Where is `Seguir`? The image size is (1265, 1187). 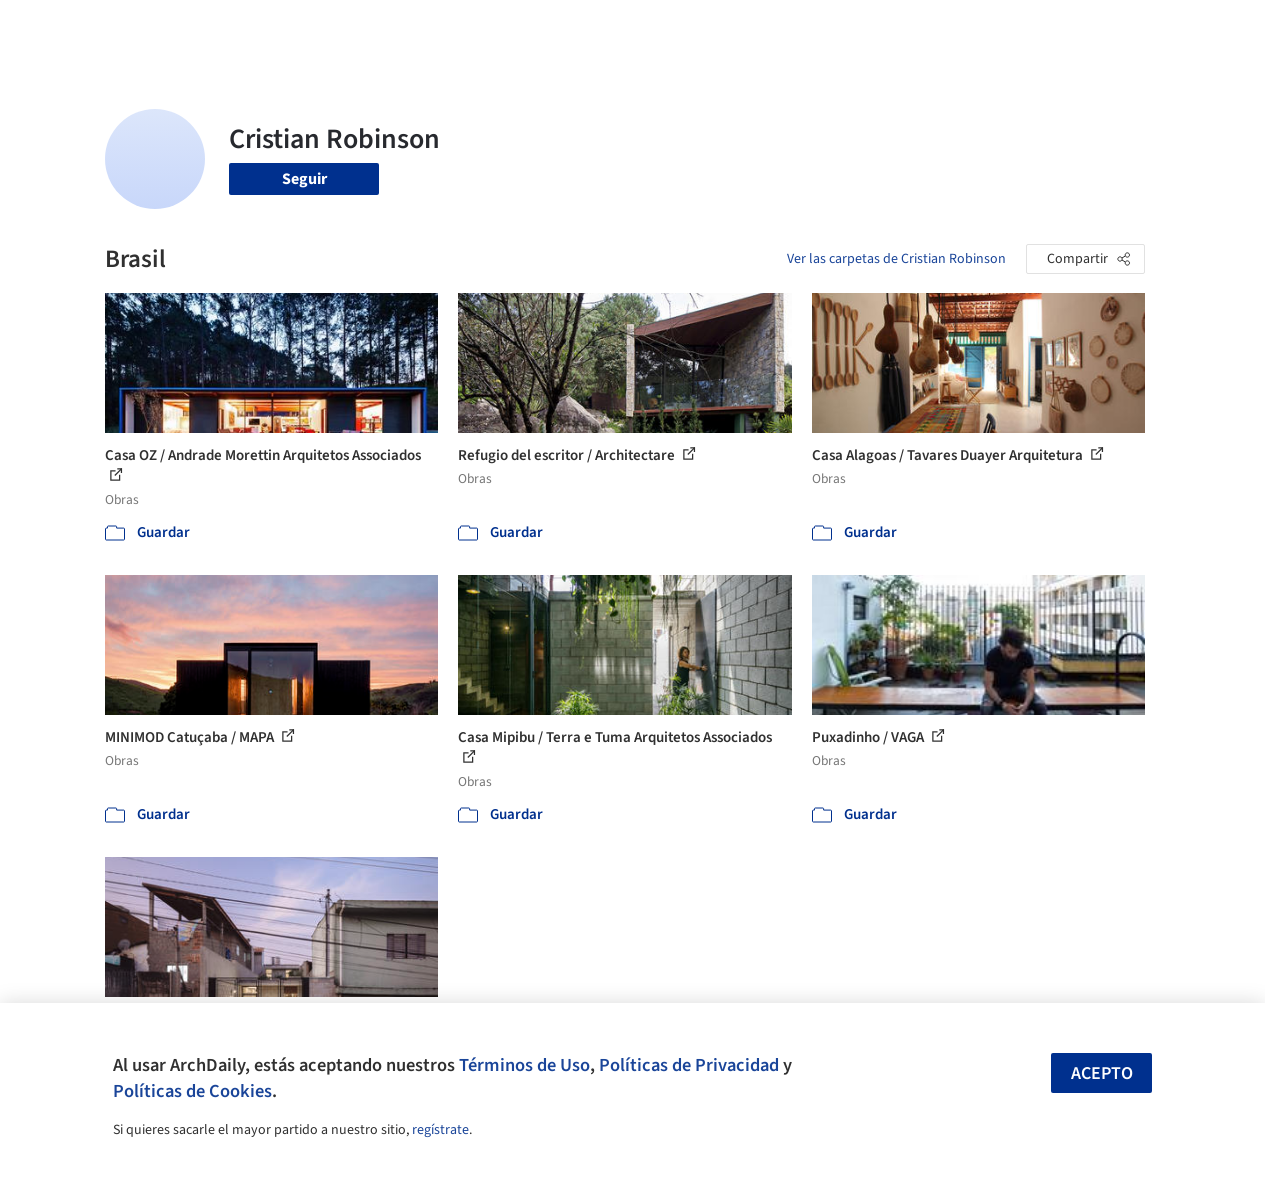 Seguir is located at coordinates (304, 179).